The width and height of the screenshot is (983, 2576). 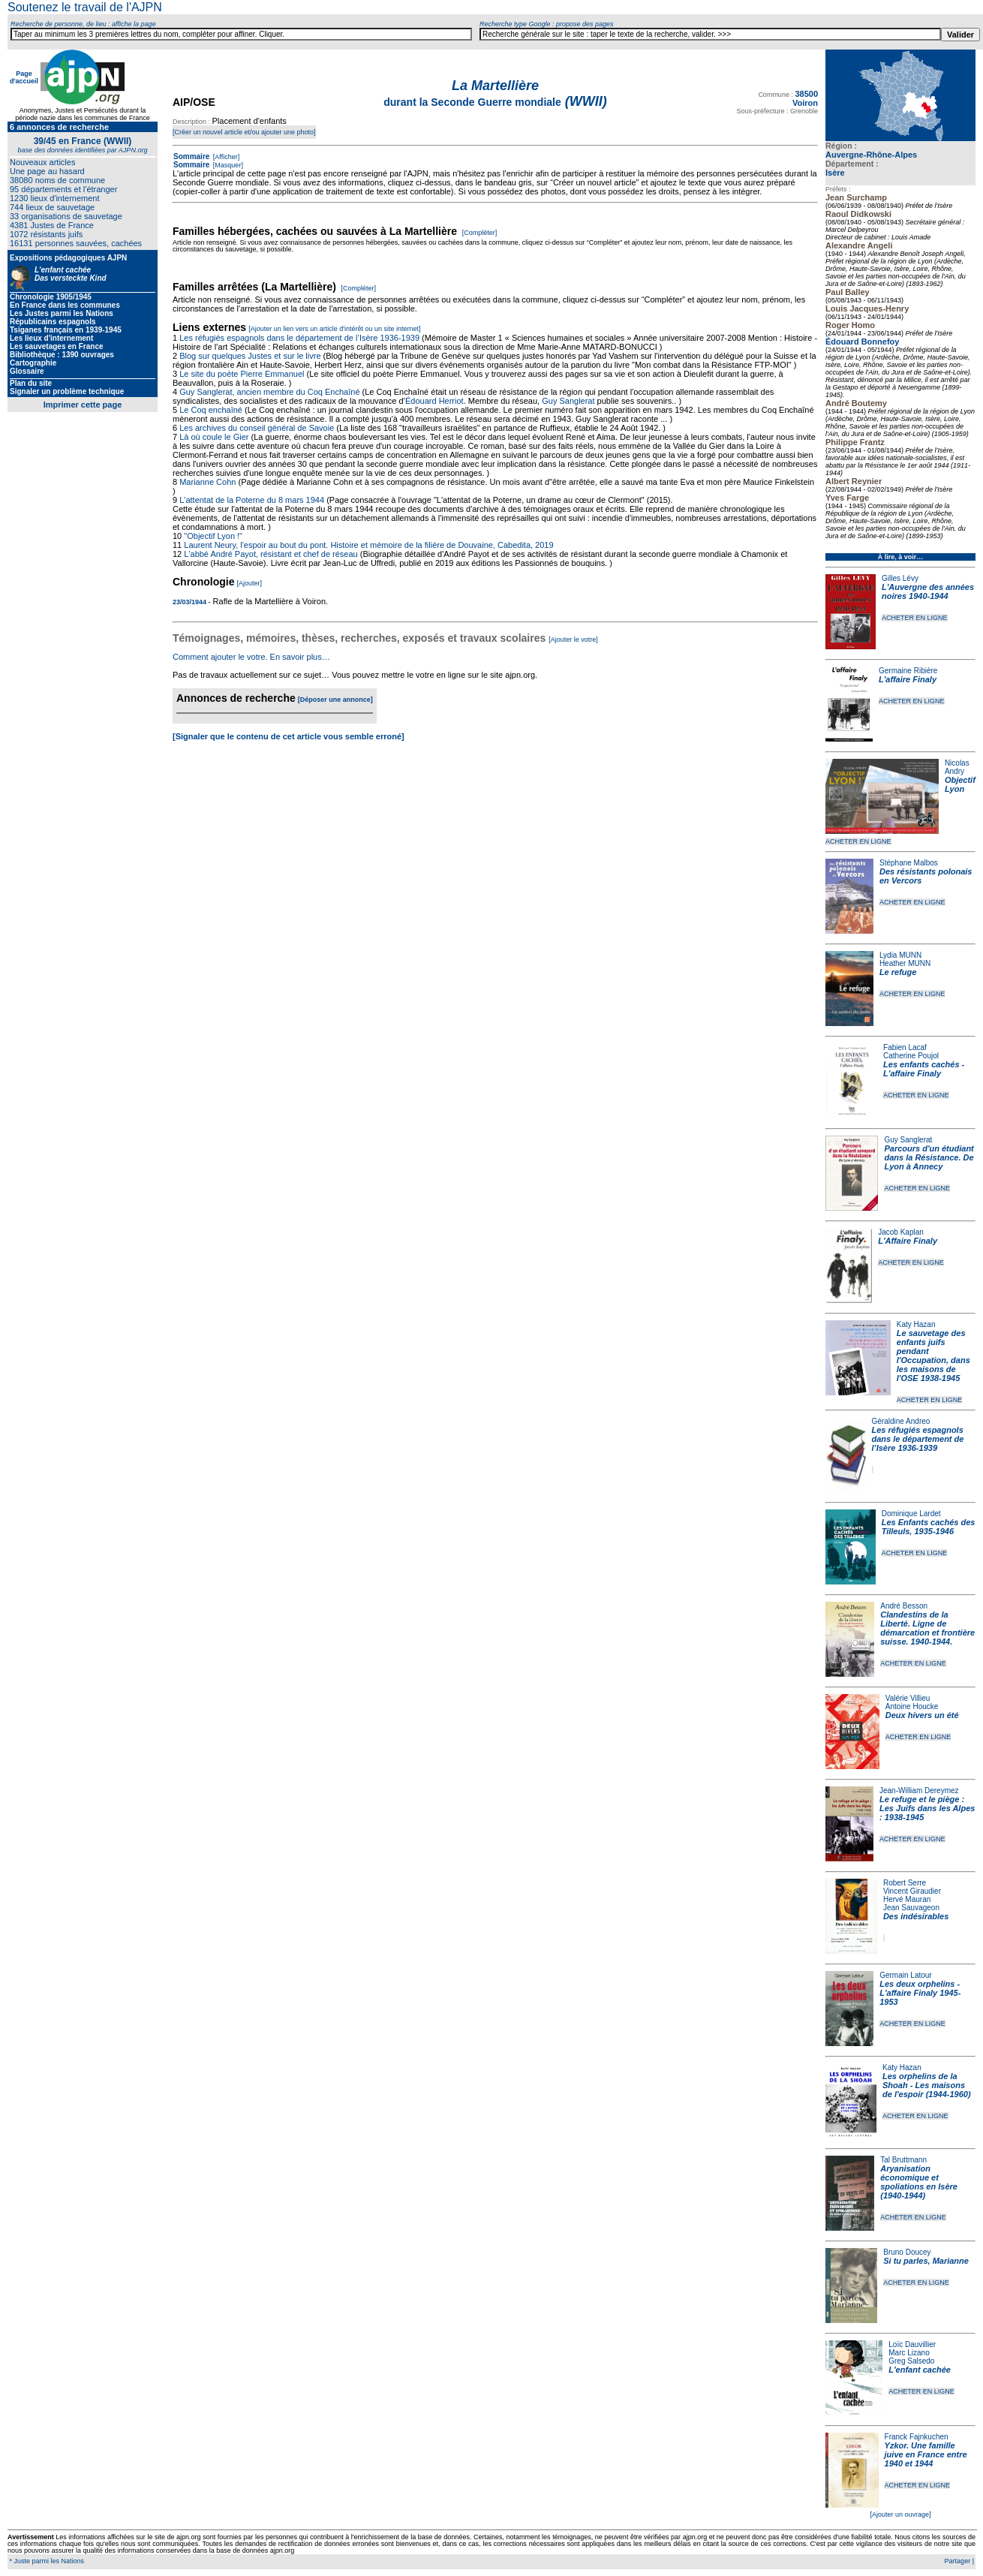 I want to click on Comment ajouter le votre. En savoir plus…, so click(x=251, y=656).